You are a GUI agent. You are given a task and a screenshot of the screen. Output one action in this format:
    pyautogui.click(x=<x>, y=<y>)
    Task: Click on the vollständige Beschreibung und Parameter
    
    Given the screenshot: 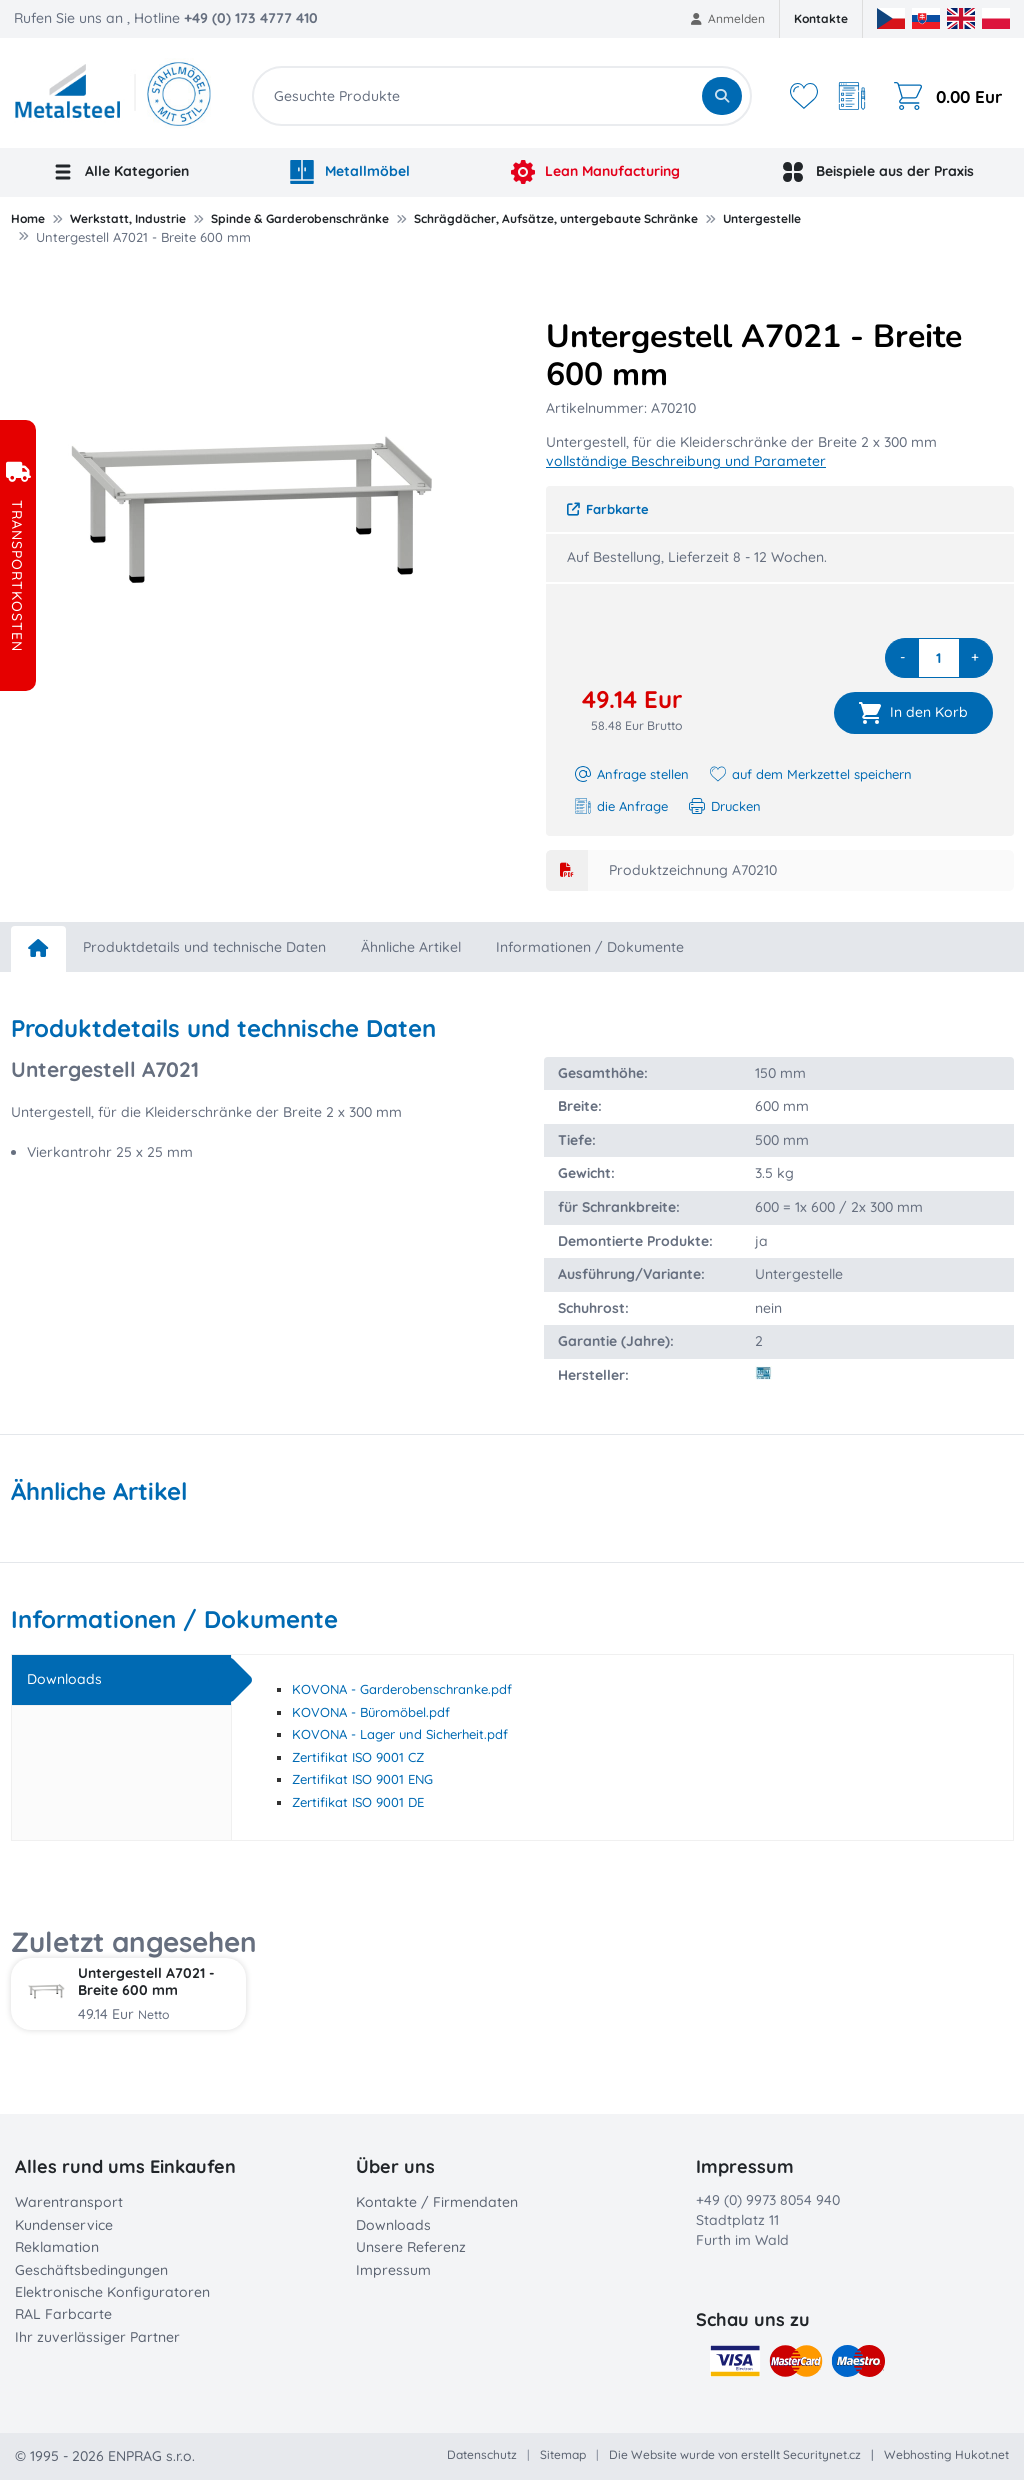 What is the action you would take?
    pyautogui.click(x=686, y=461)
    